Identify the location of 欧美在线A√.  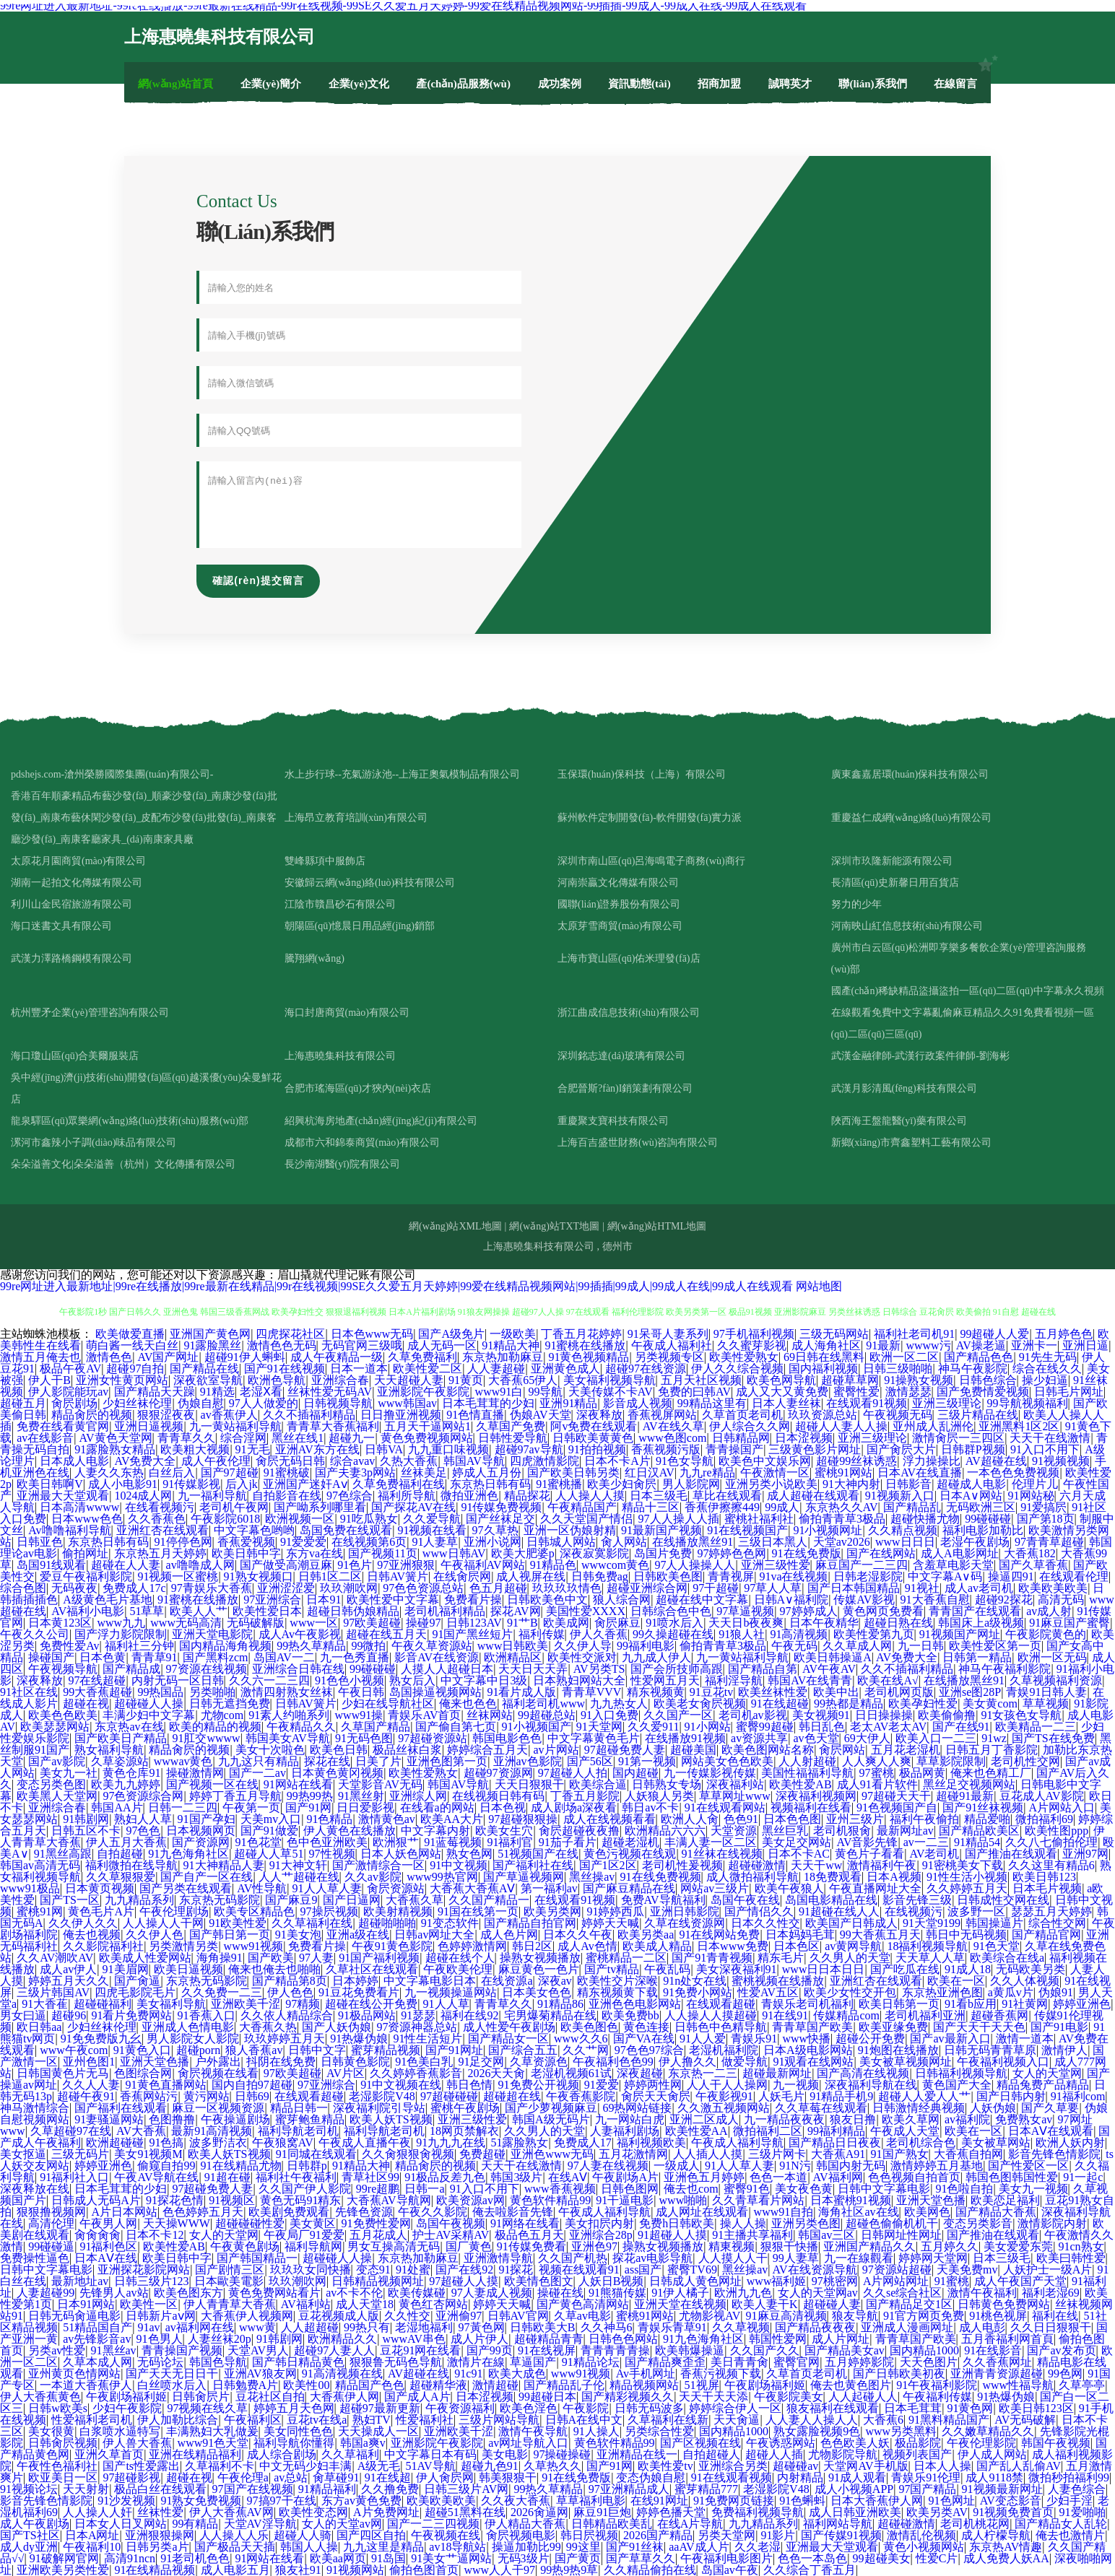
(887, 1680).